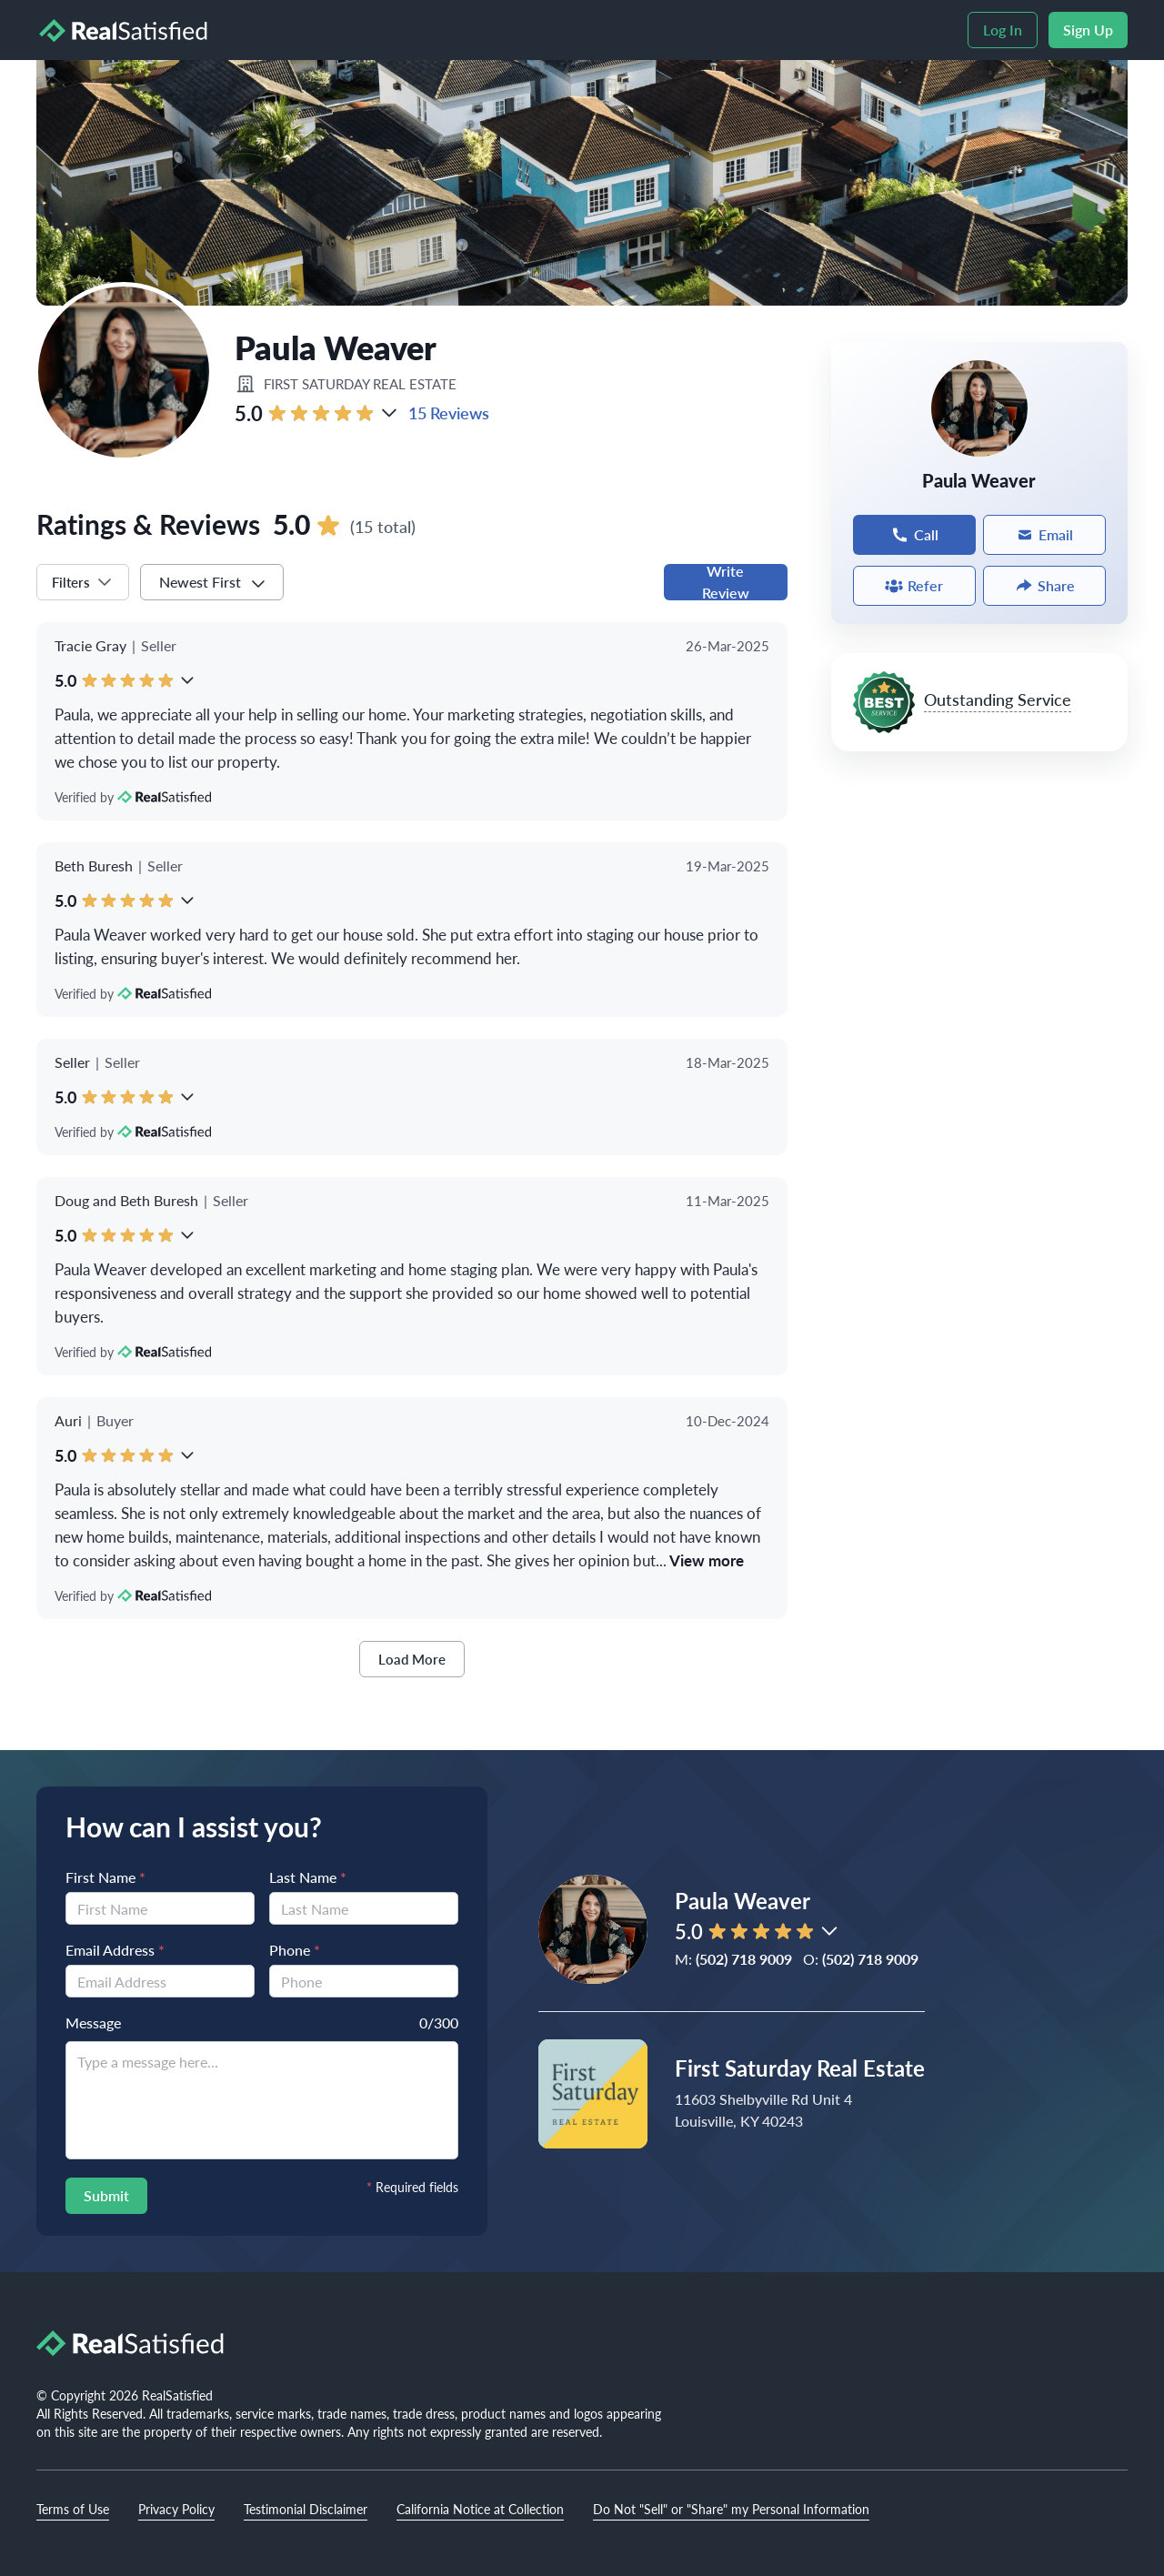 The width and height of the screenshot is (1164, 2576). I want to click on (502) 718 9009, so click(744, 1958).